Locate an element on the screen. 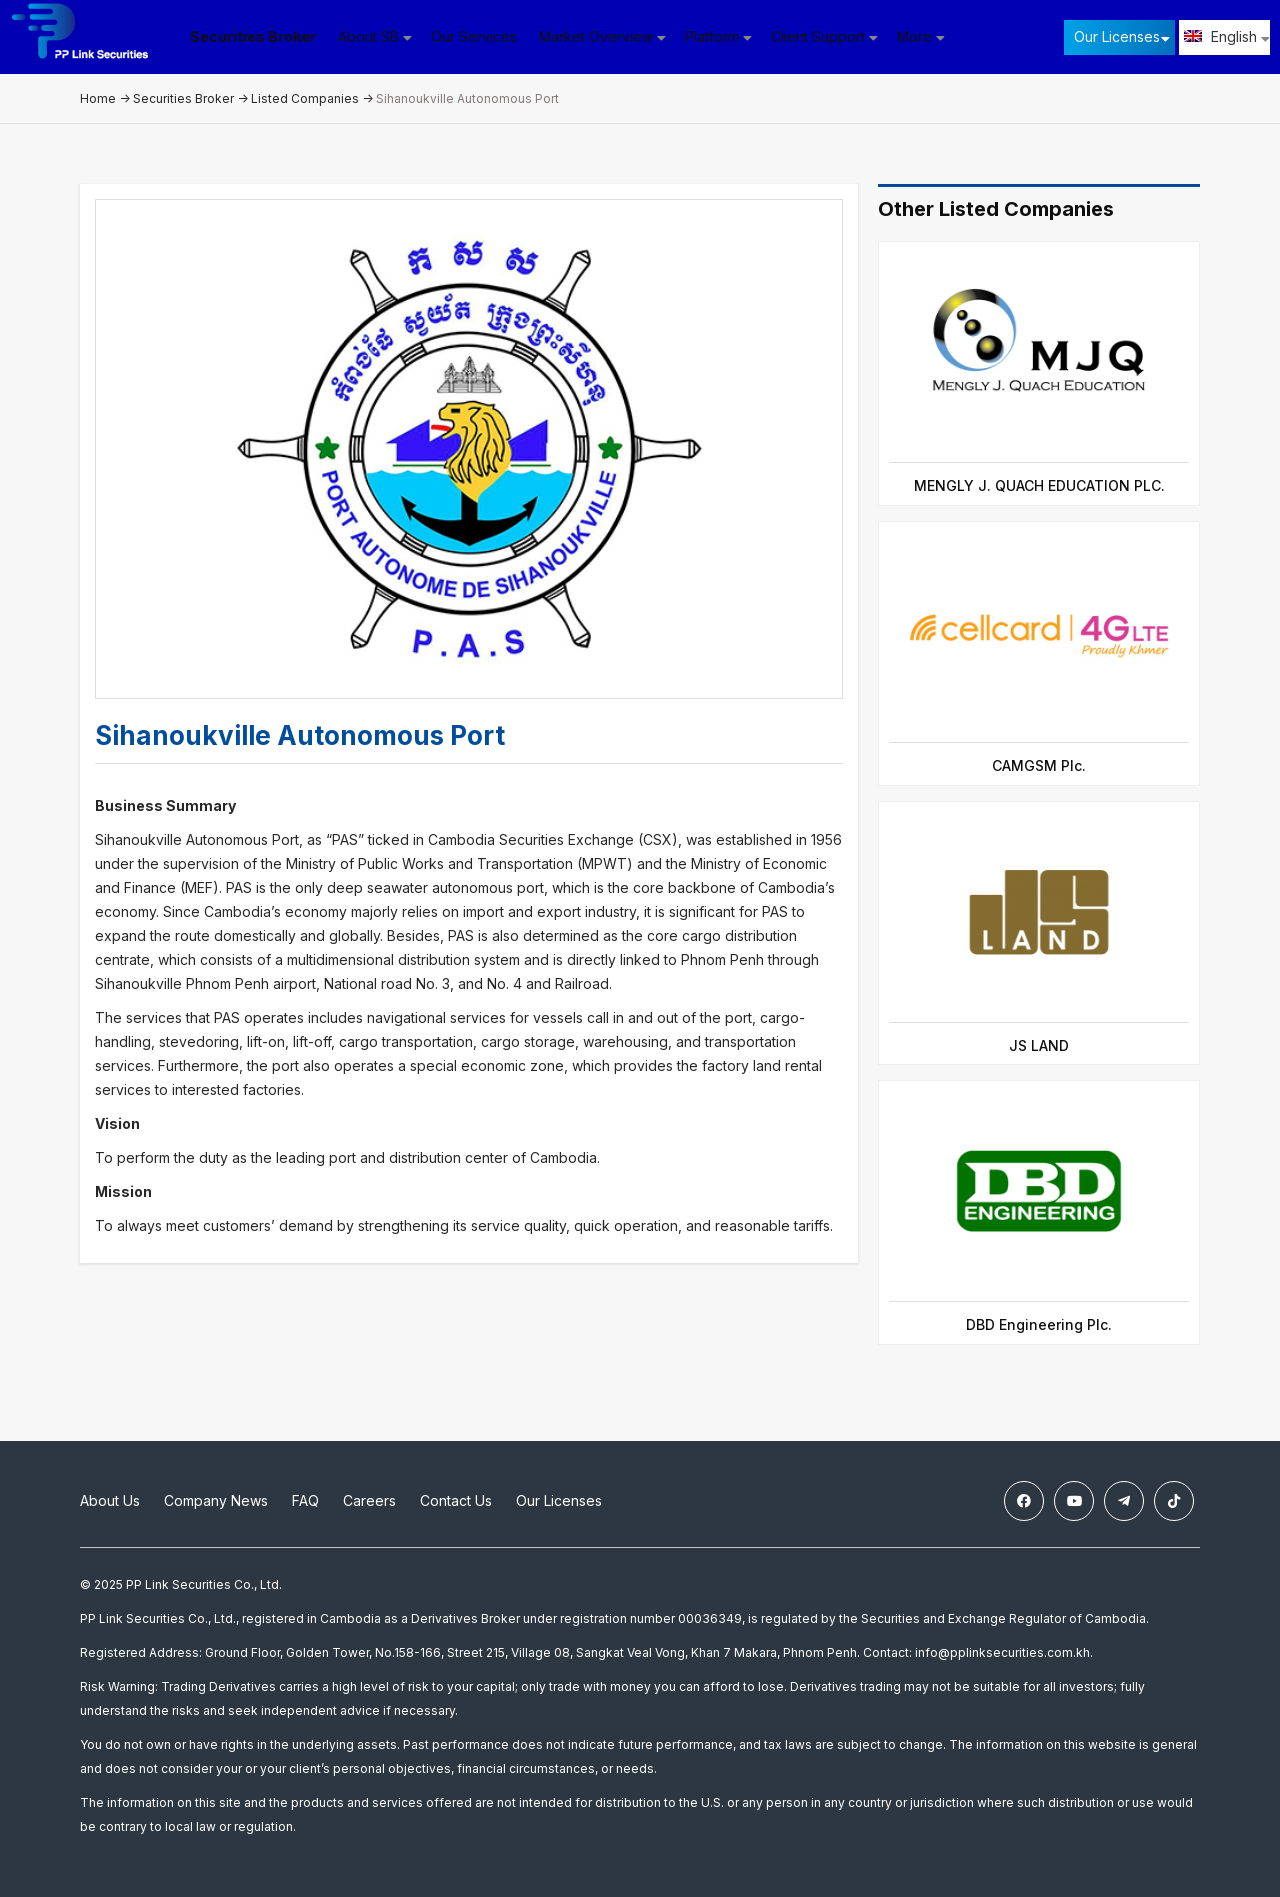 The image size is (1280, 1897). About Us is located at coordinates (110, 1500).